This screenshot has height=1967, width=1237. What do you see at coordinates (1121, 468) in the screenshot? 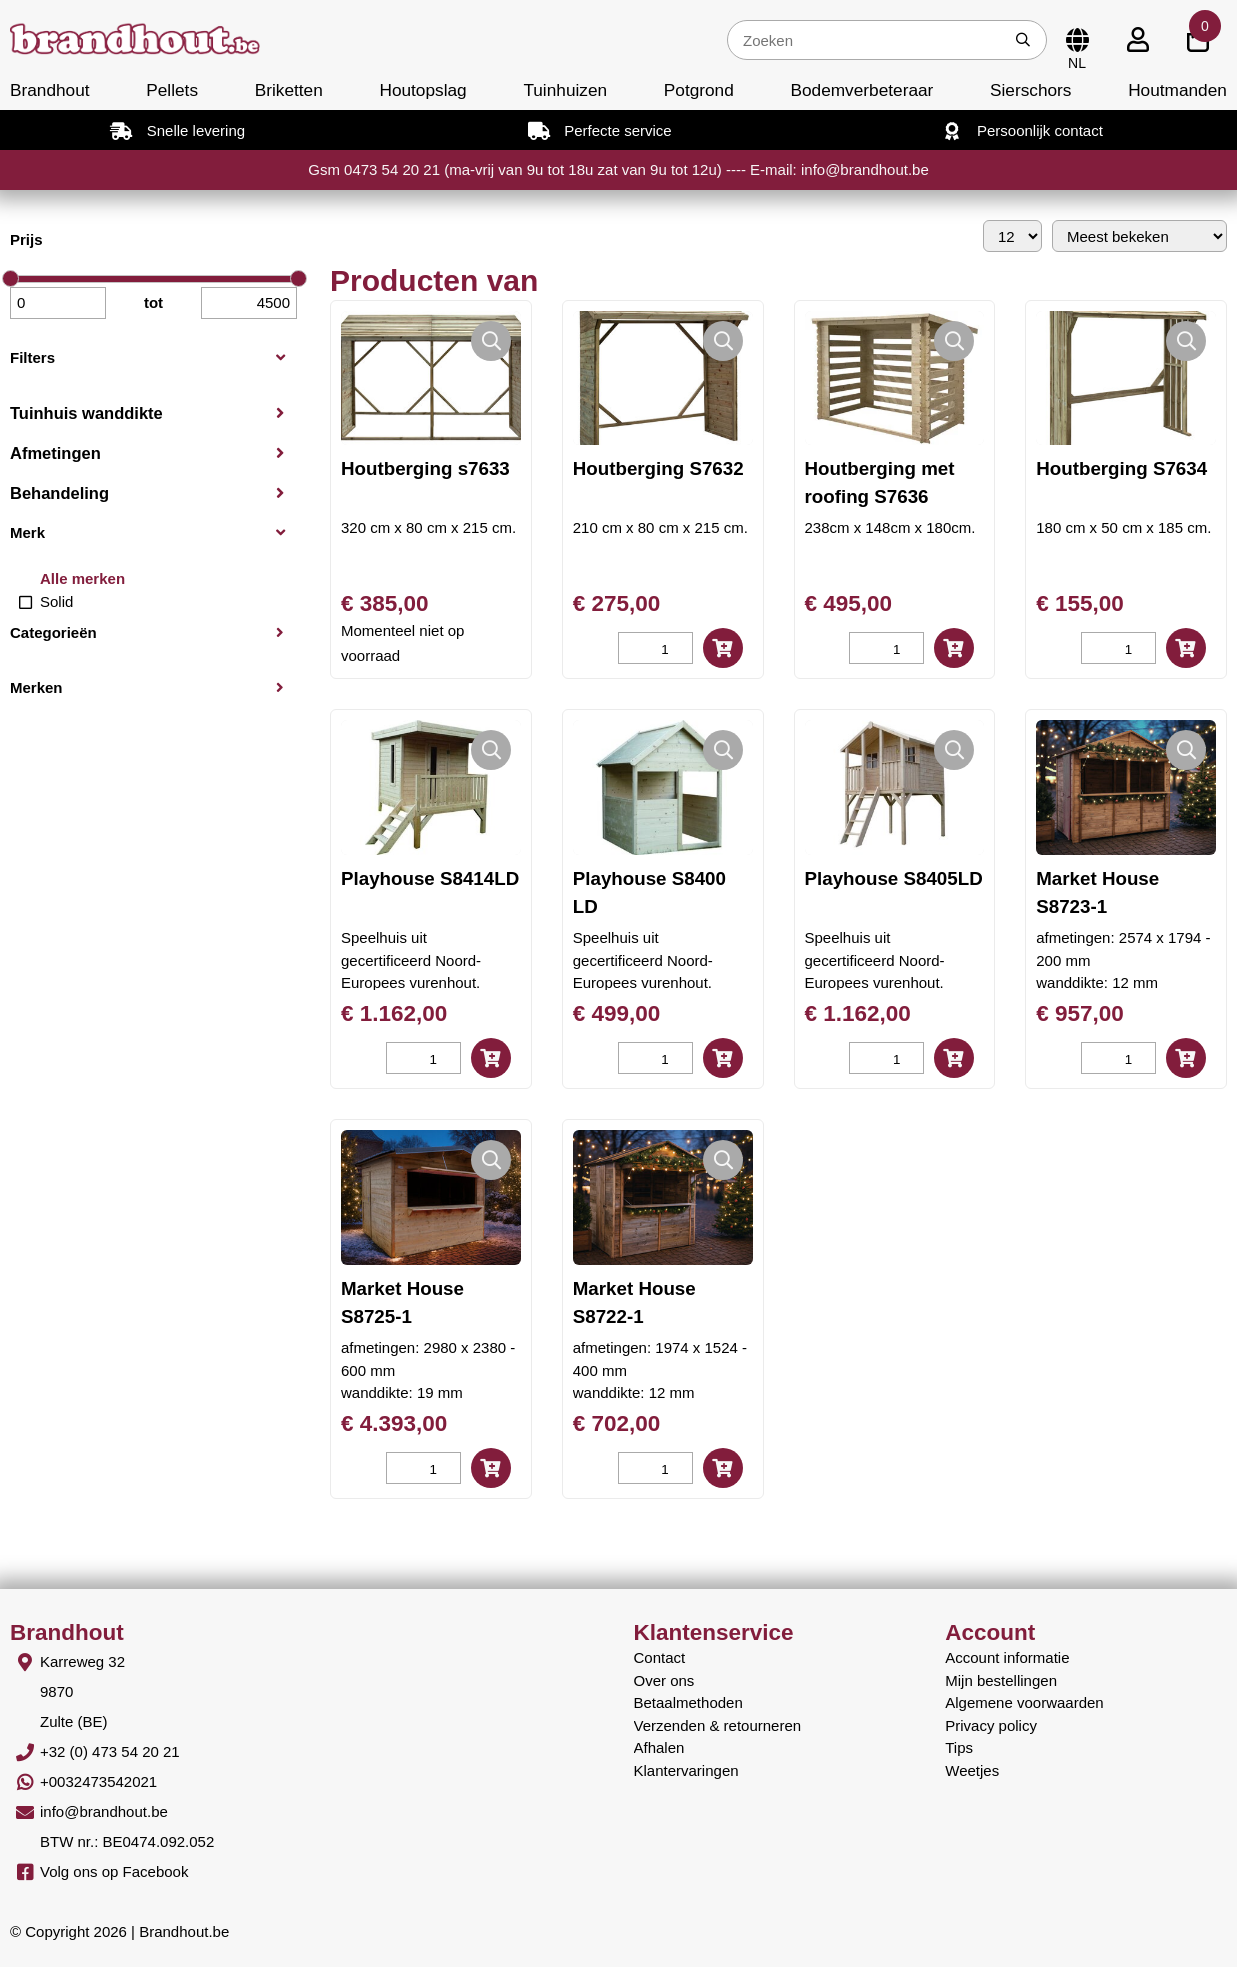
I see `Houtberging S7634` at bounding box center [1121, 468].